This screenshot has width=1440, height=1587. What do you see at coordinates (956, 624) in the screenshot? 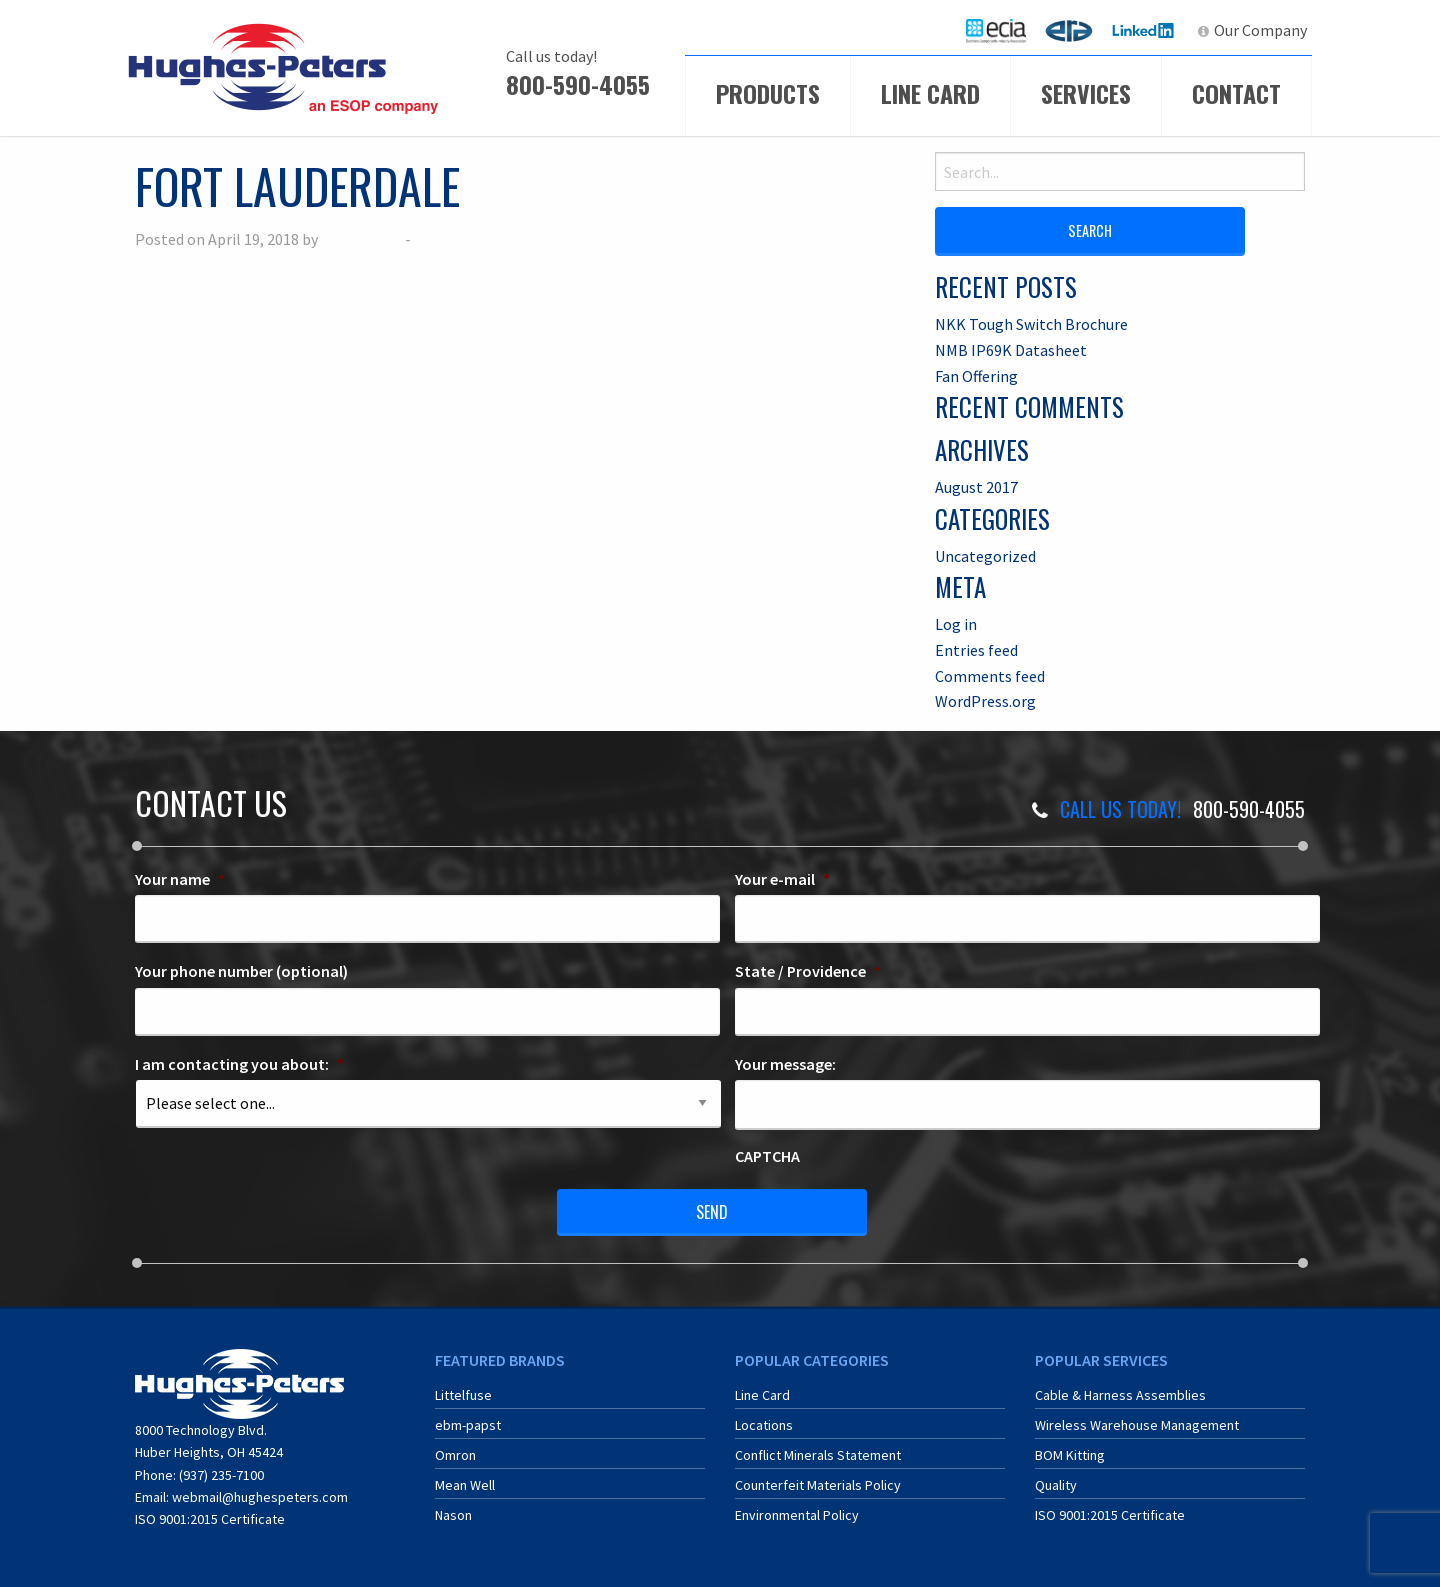
I see `Log in` at bounding box center [956, 624].